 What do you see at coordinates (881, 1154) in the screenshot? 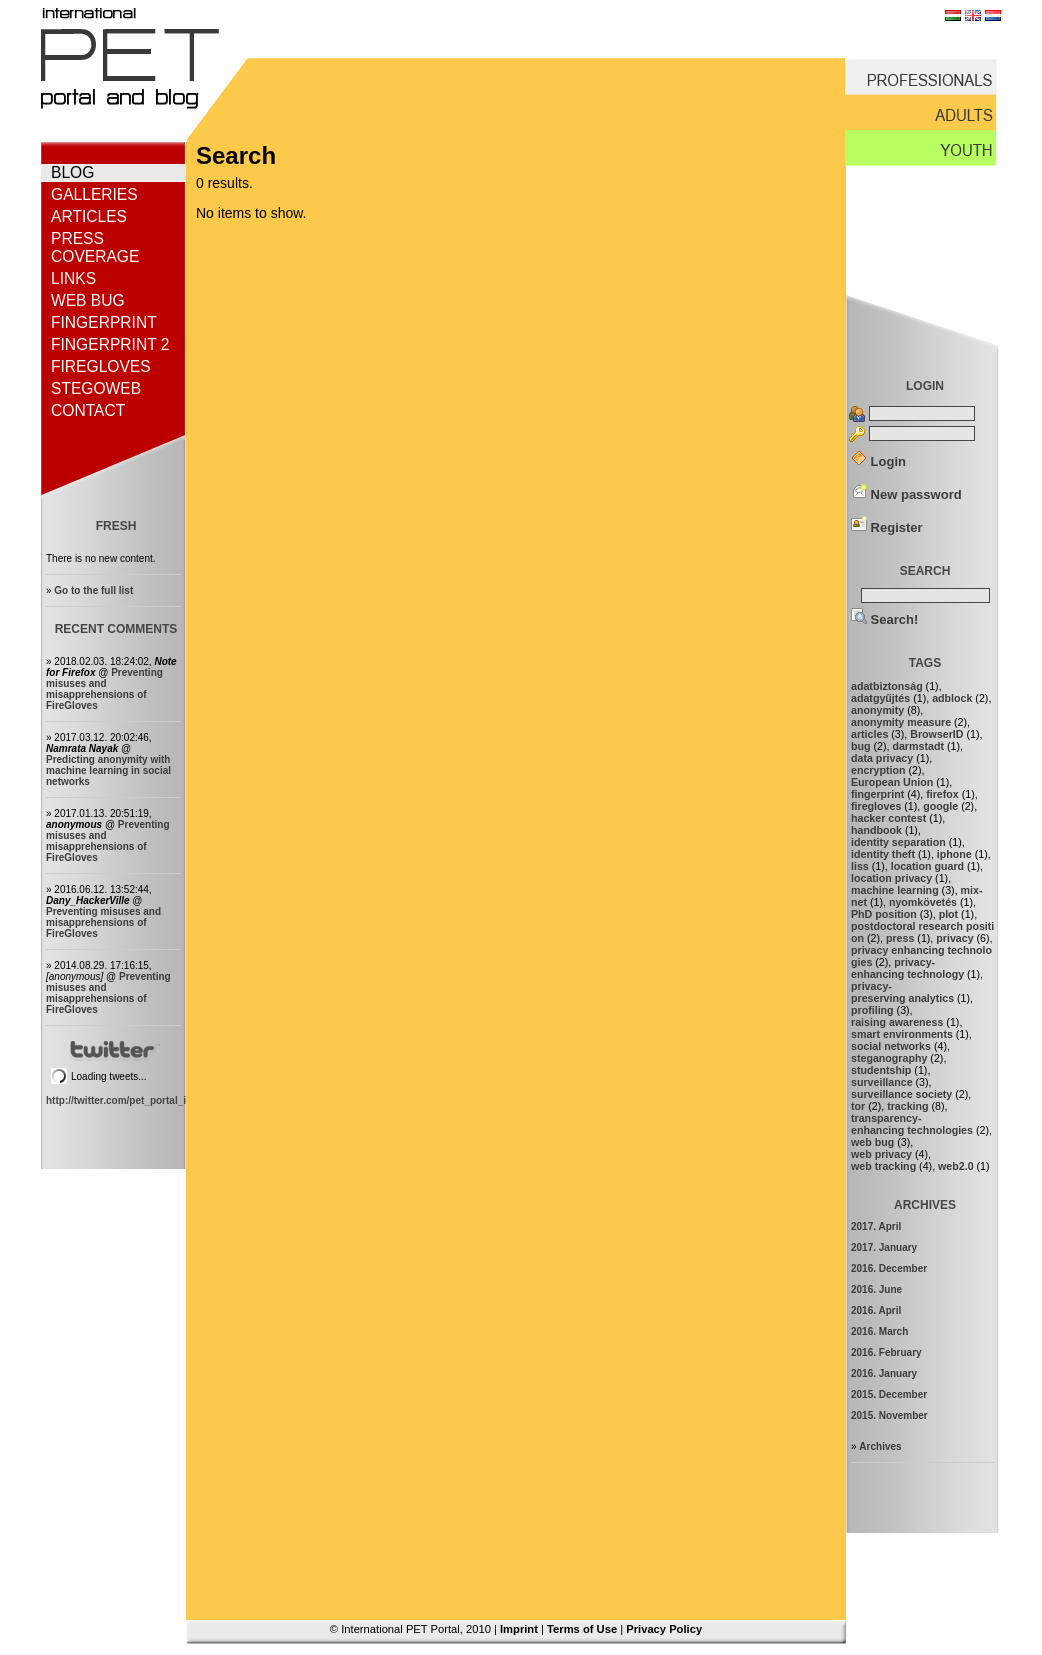
I see `web privacy` at bounding box center [881, 1154].